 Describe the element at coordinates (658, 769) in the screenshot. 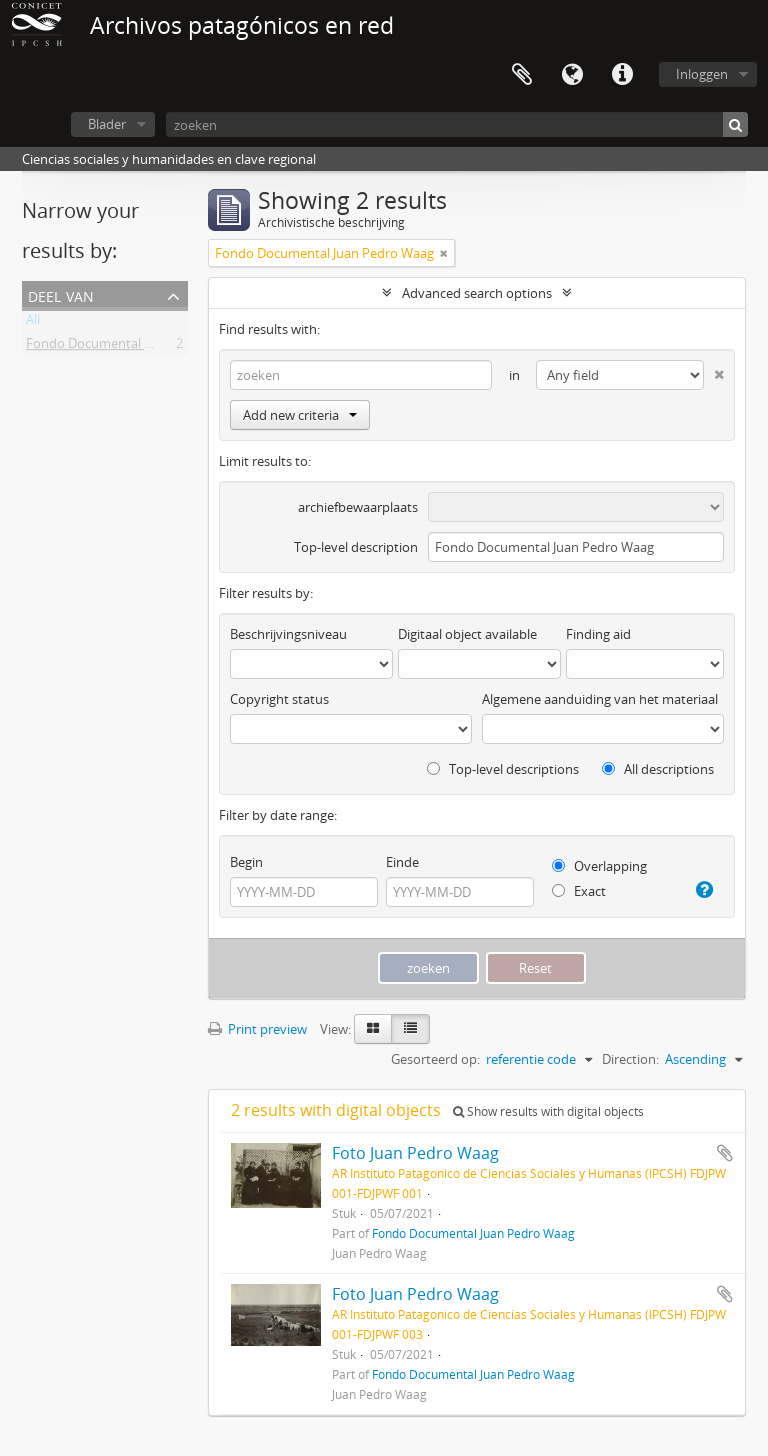

I see `All descriptions` at that location.